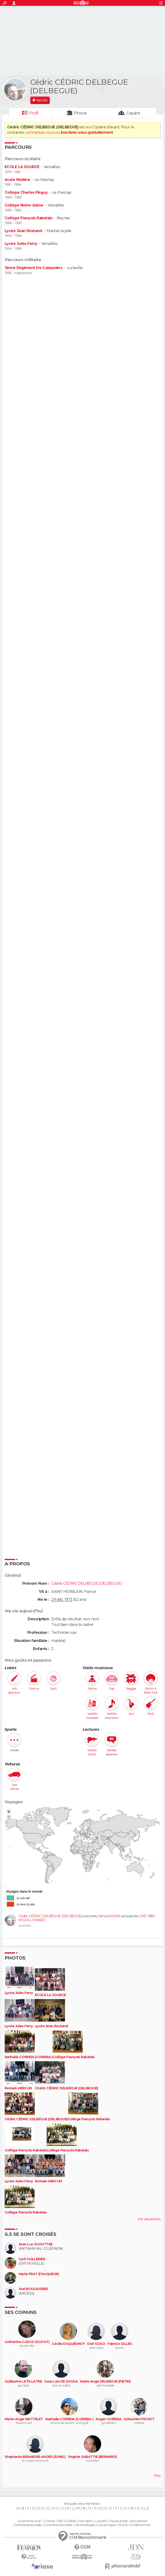  Describe the element at coordinates (105, 2381) in the screenshot. I see `Marie Ange DELBEGUE (PIETRI)` at that location.